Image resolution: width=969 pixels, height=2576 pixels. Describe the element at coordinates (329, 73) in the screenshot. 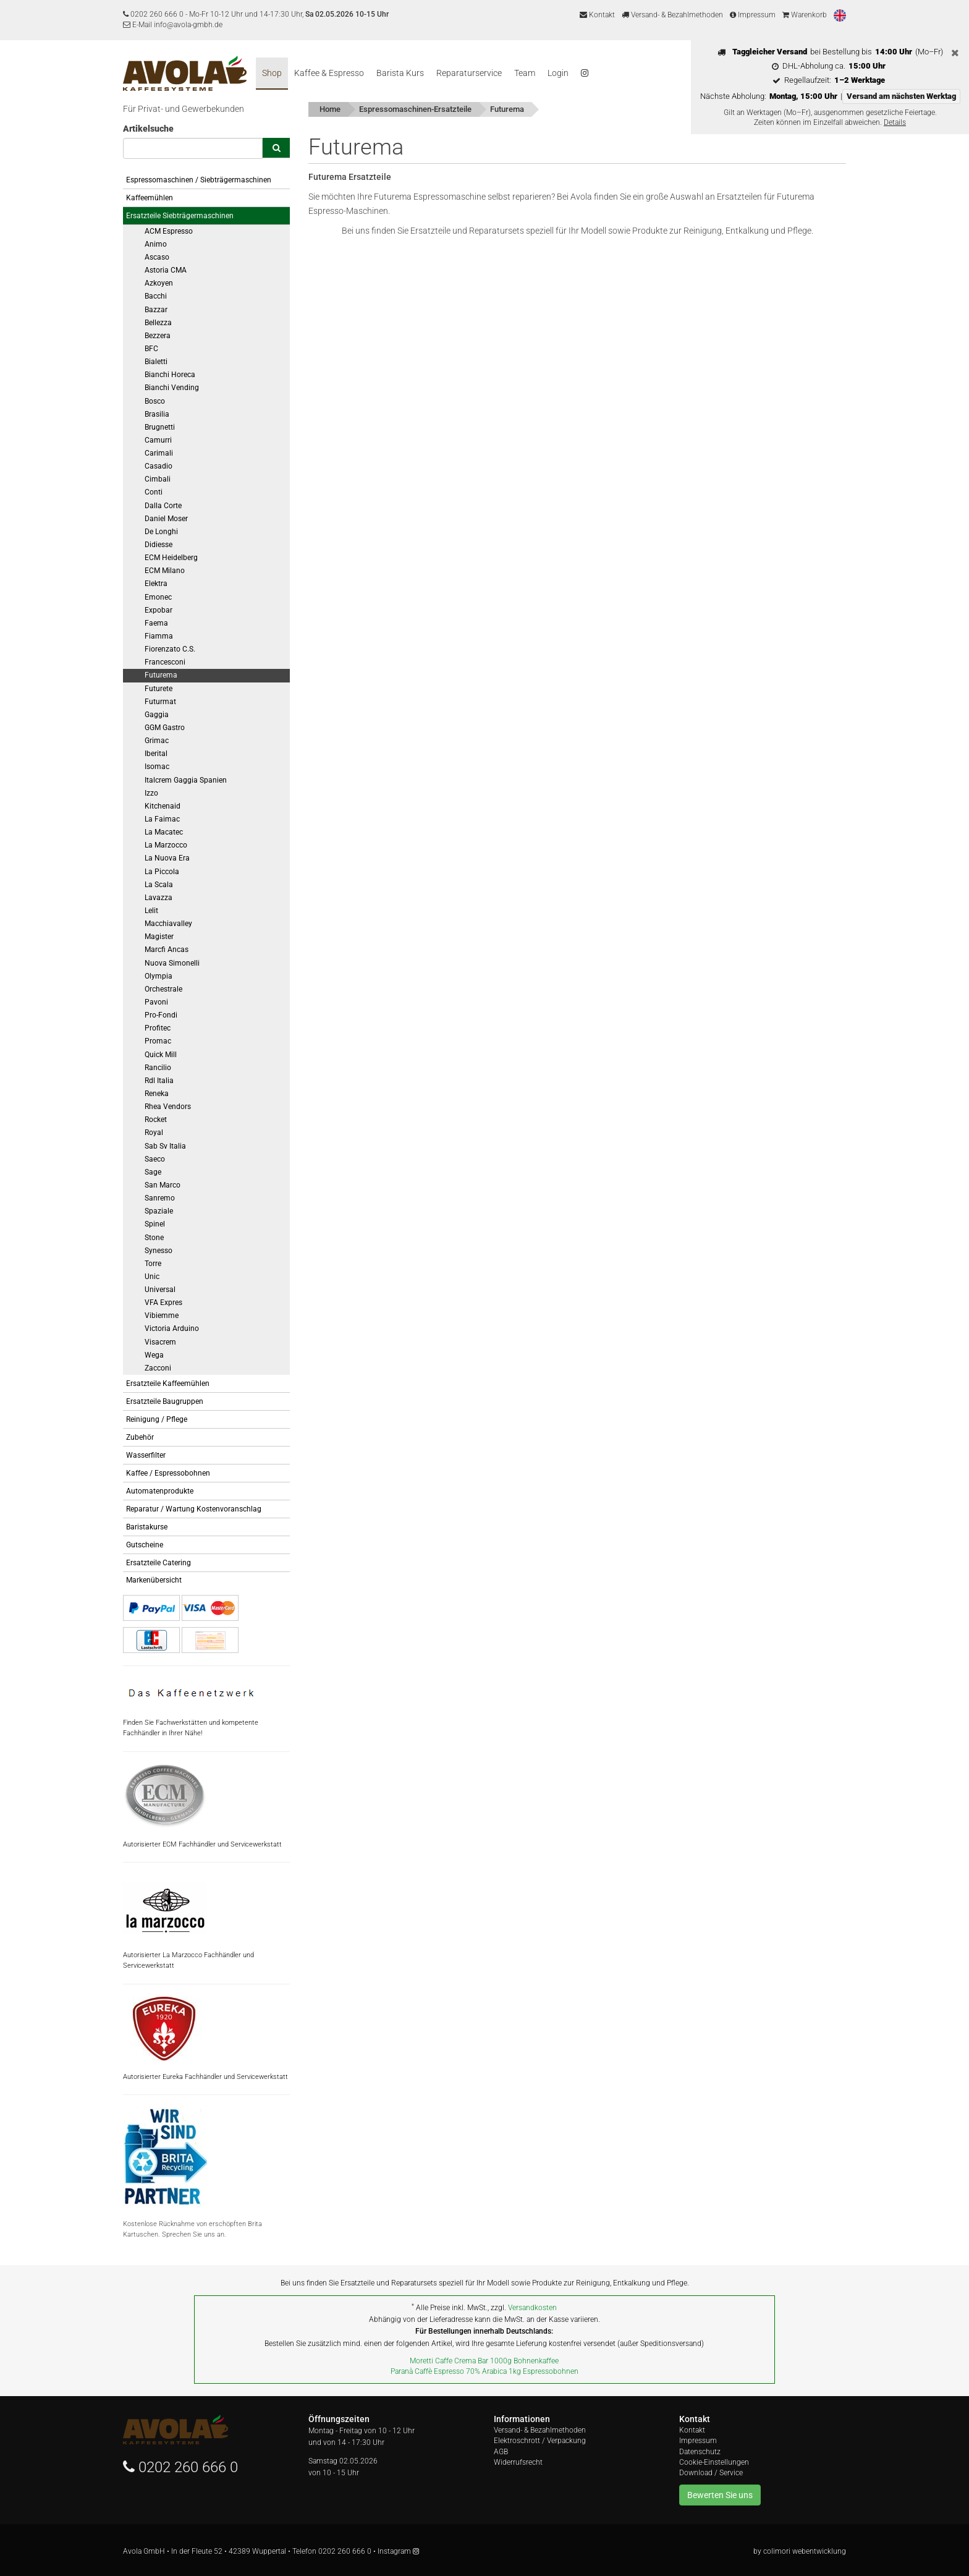

I see `Kaffee & Espresso` at that location.